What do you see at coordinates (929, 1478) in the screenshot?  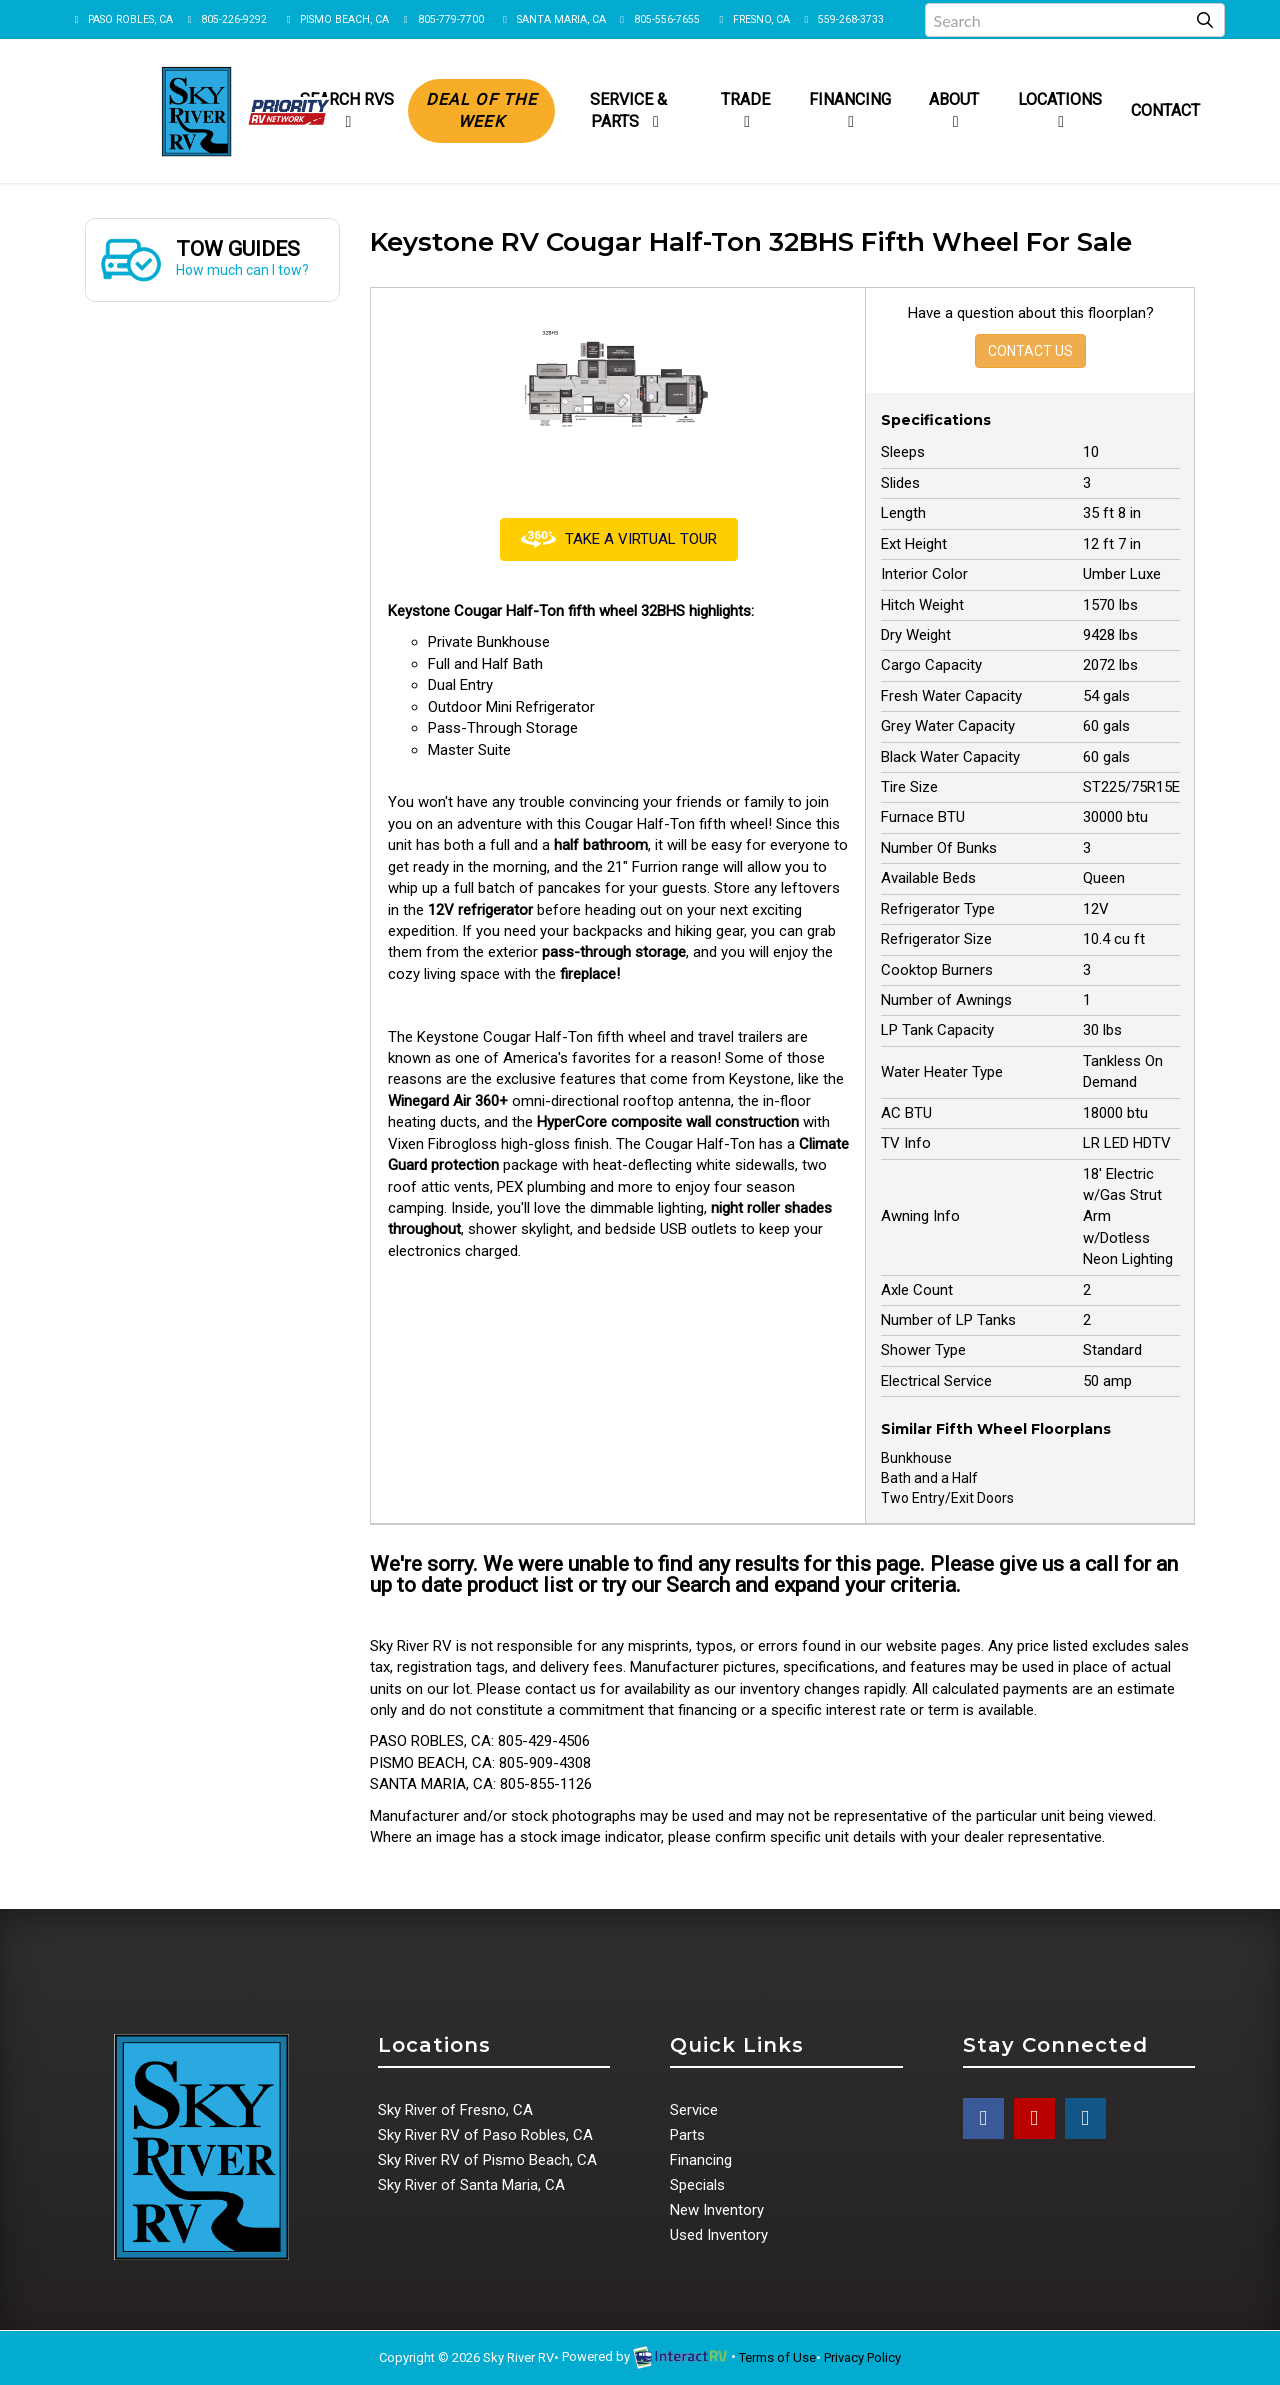 I see `Bath and a Half` at bounding box center [929, 1478].